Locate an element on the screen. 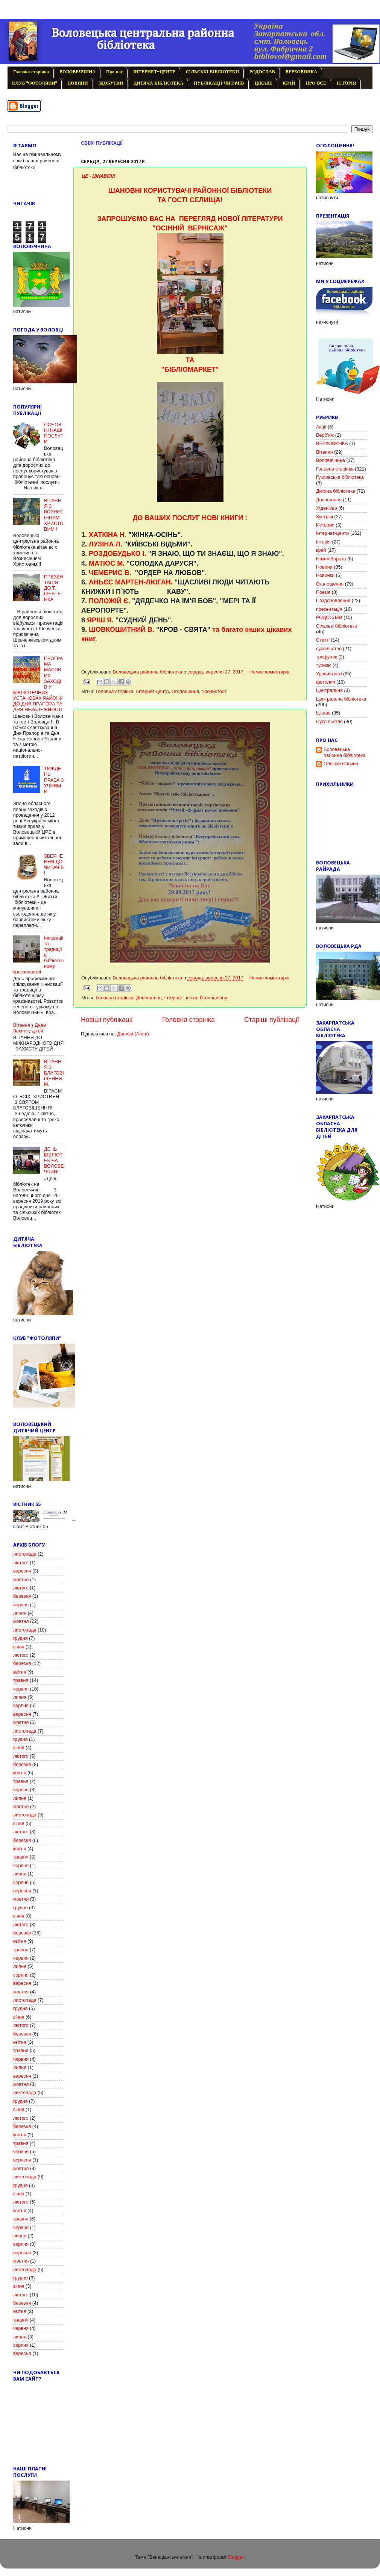 This screenshot has width=380, height=2576. Старіші публікації is located at coordinates (271, 1019).